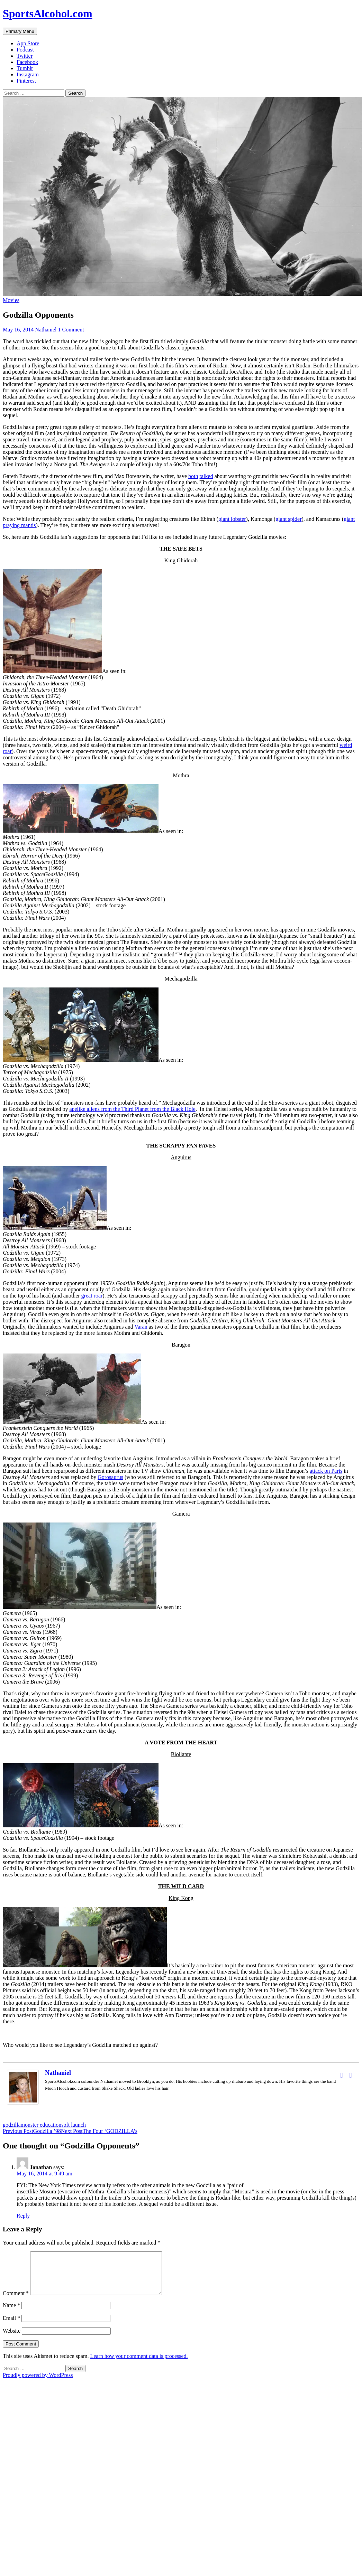 The image size is (362, 2576). I want to click on Twitter, so click(25, 56).